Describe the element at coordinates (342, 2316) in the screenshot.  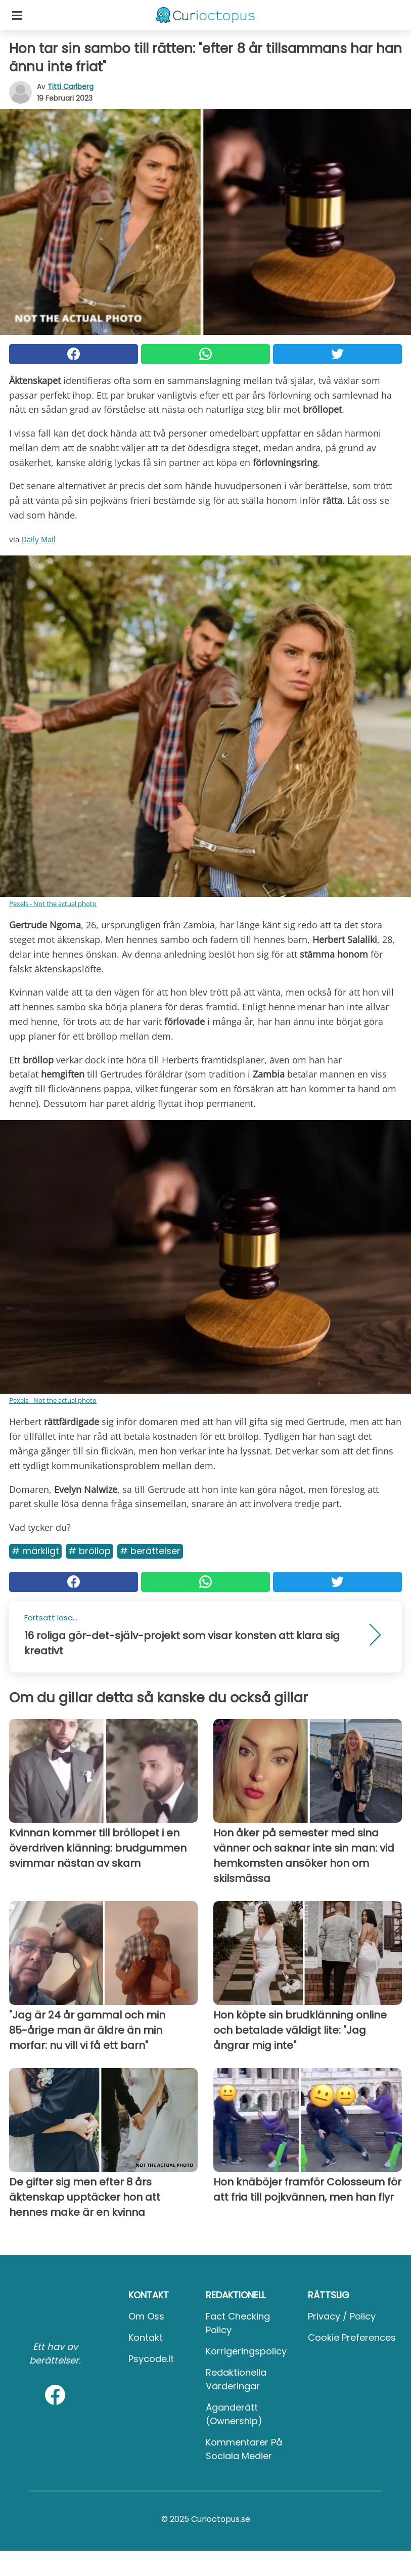
I see `Privacy / Policy` at that location.